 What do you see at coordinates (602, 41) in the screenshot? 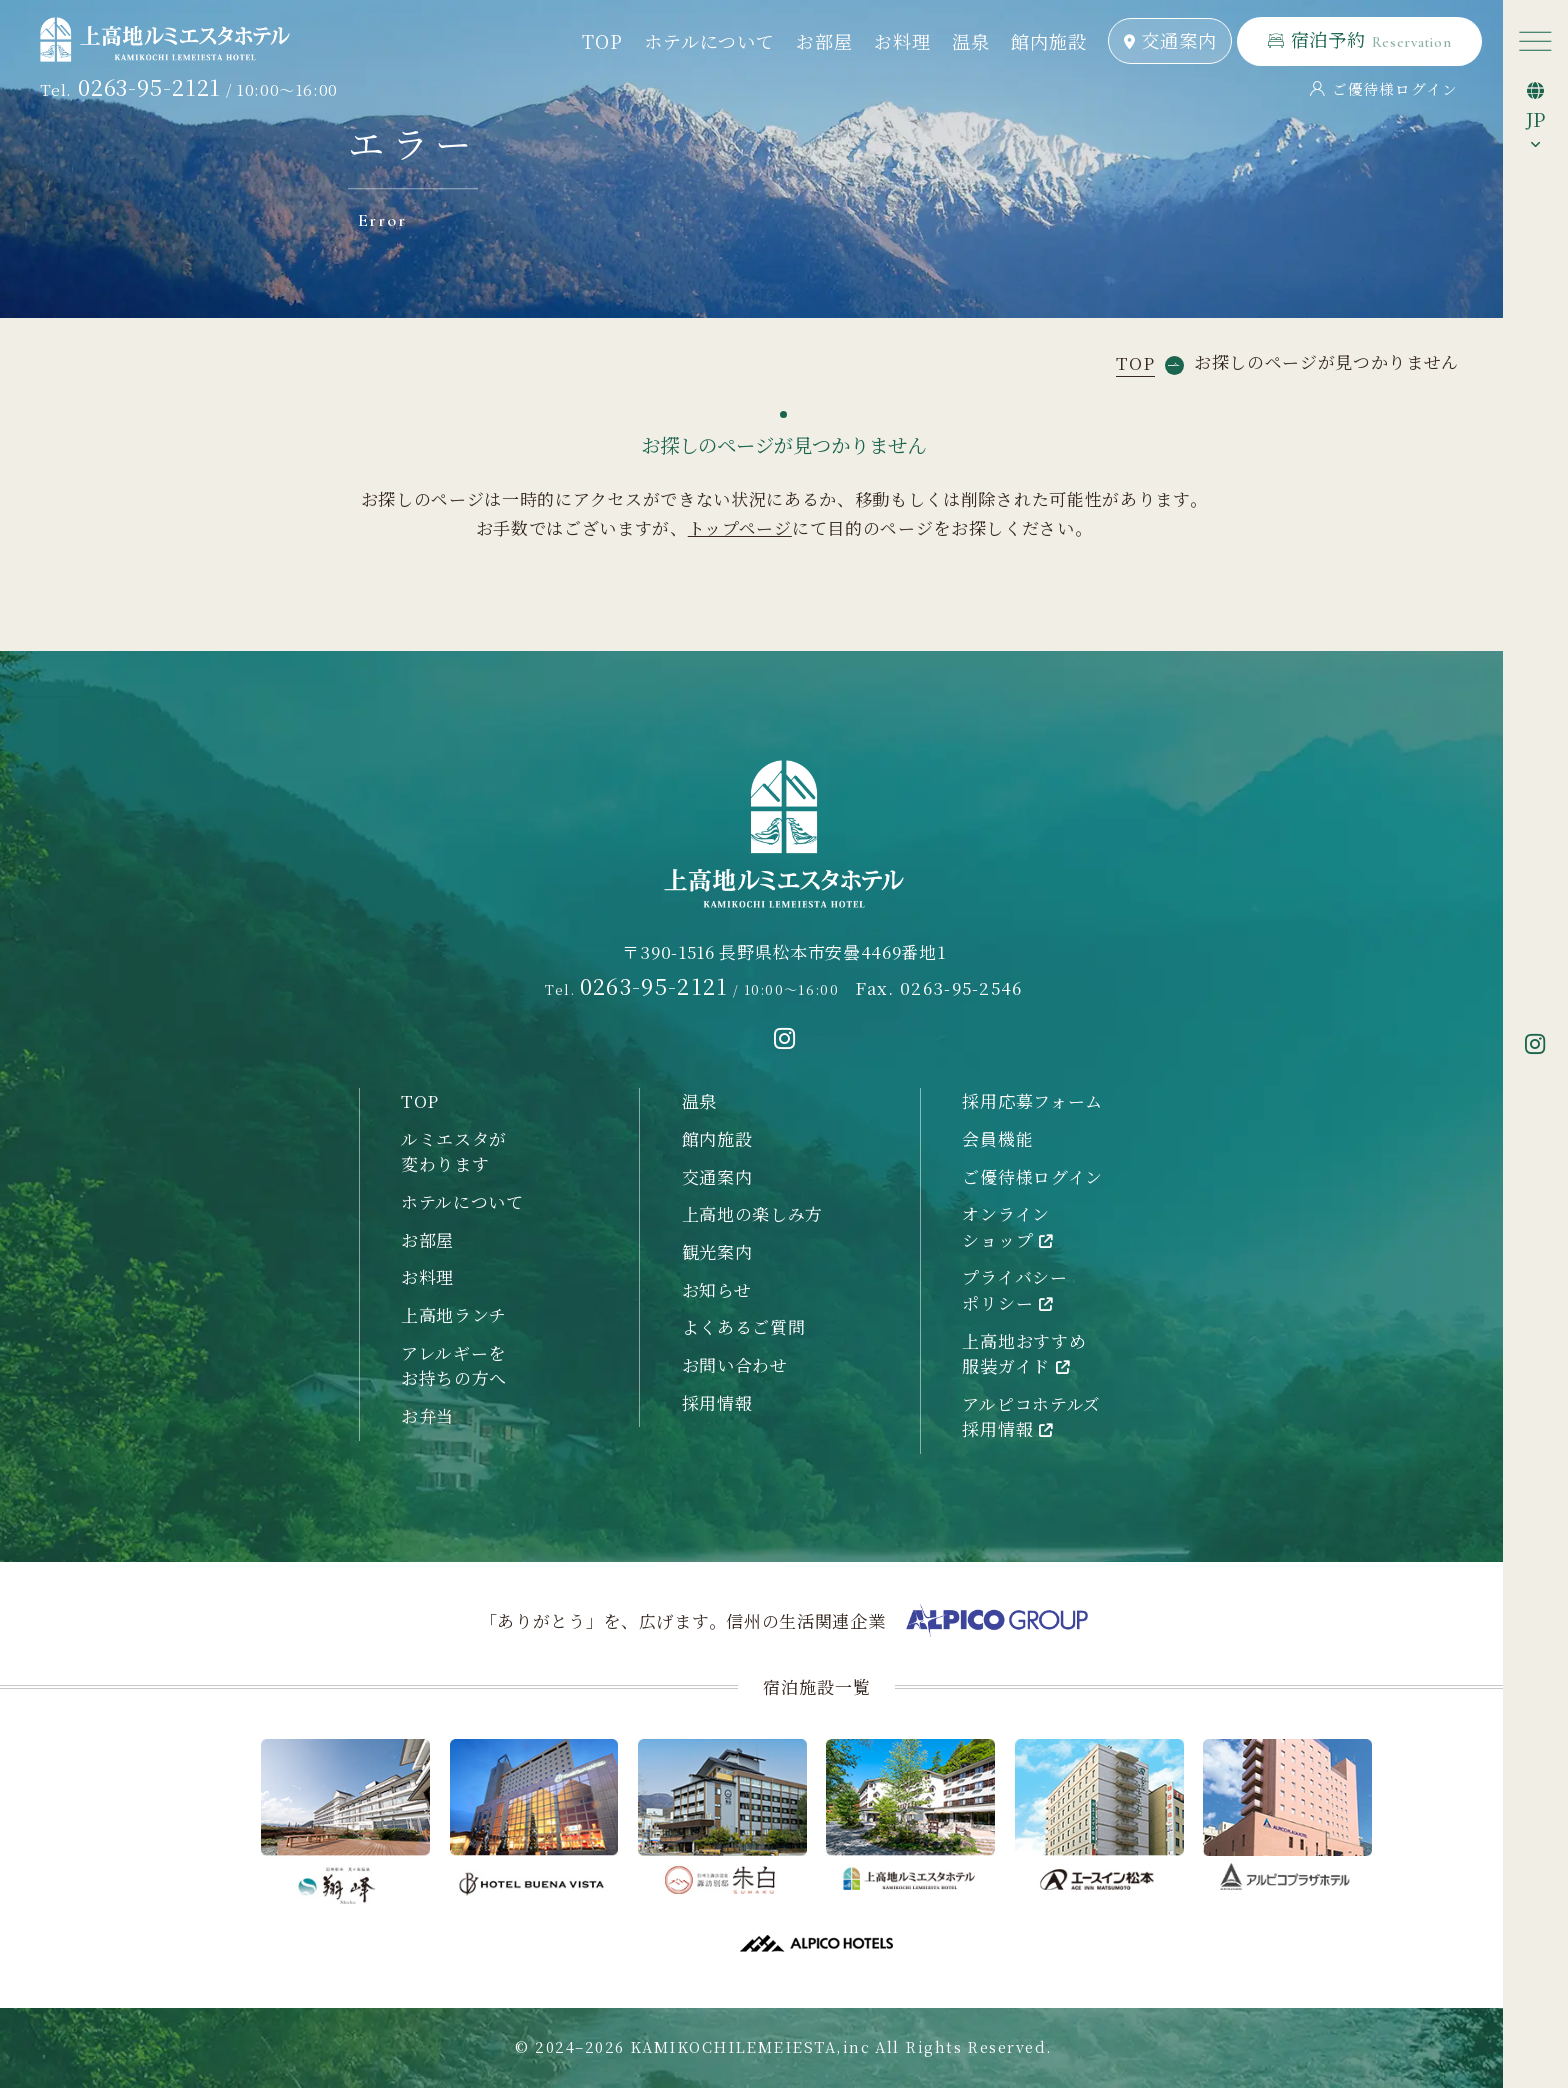
I see `TOP` at bounding box center [602, 41].